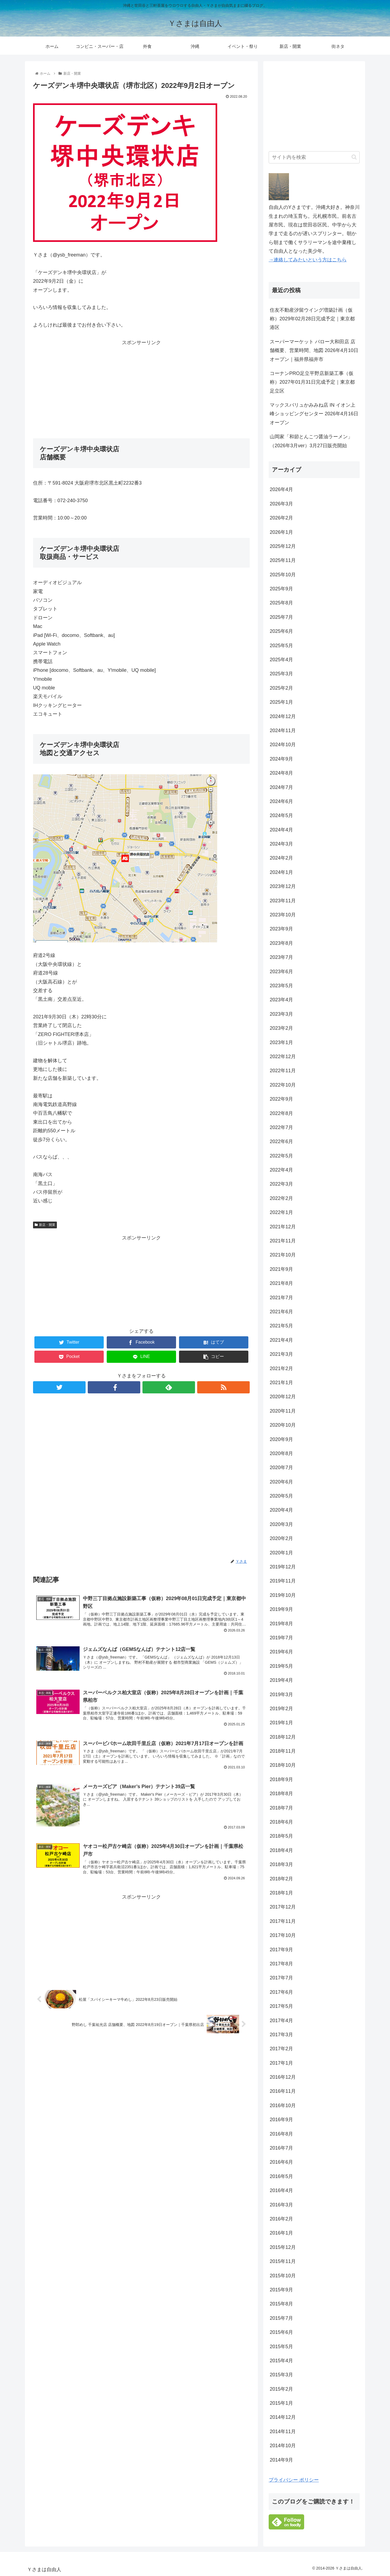 This screenshot has width=390, height=2576. I want to click on 2021年8月, so click(281, 1283).